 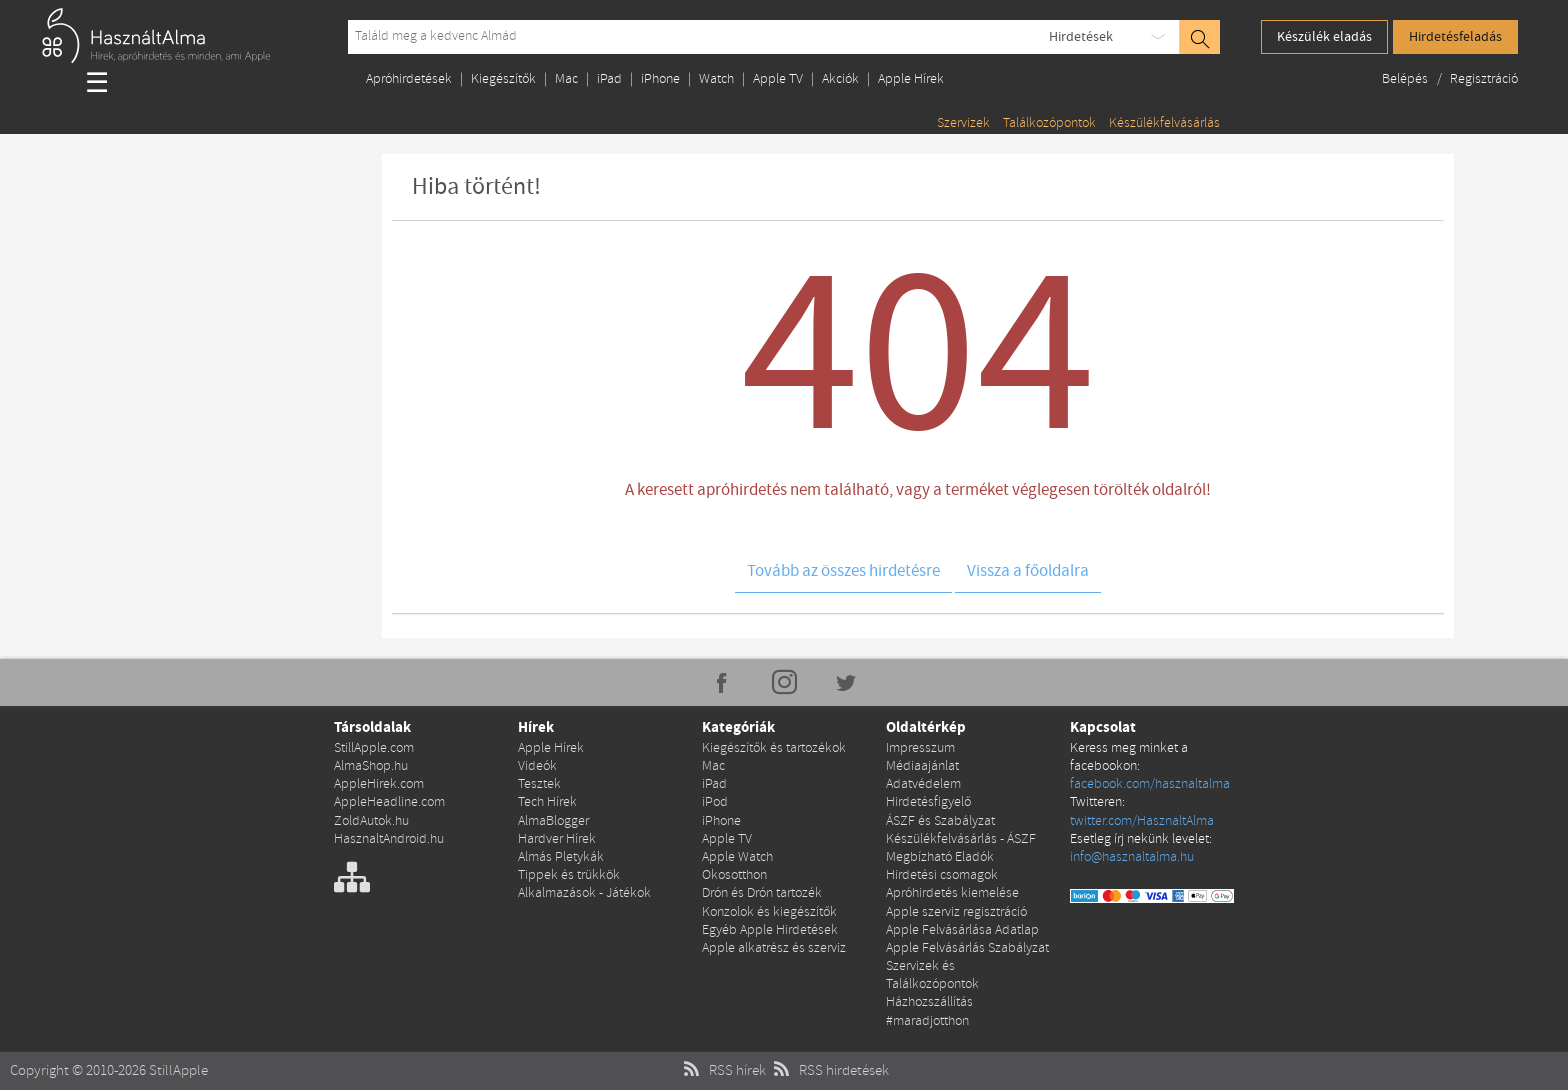 What do you see at coordinates (1164, 123) in the screenshot?
I see `Készülékfelvásárlás` at bounding box center [1164, 123].